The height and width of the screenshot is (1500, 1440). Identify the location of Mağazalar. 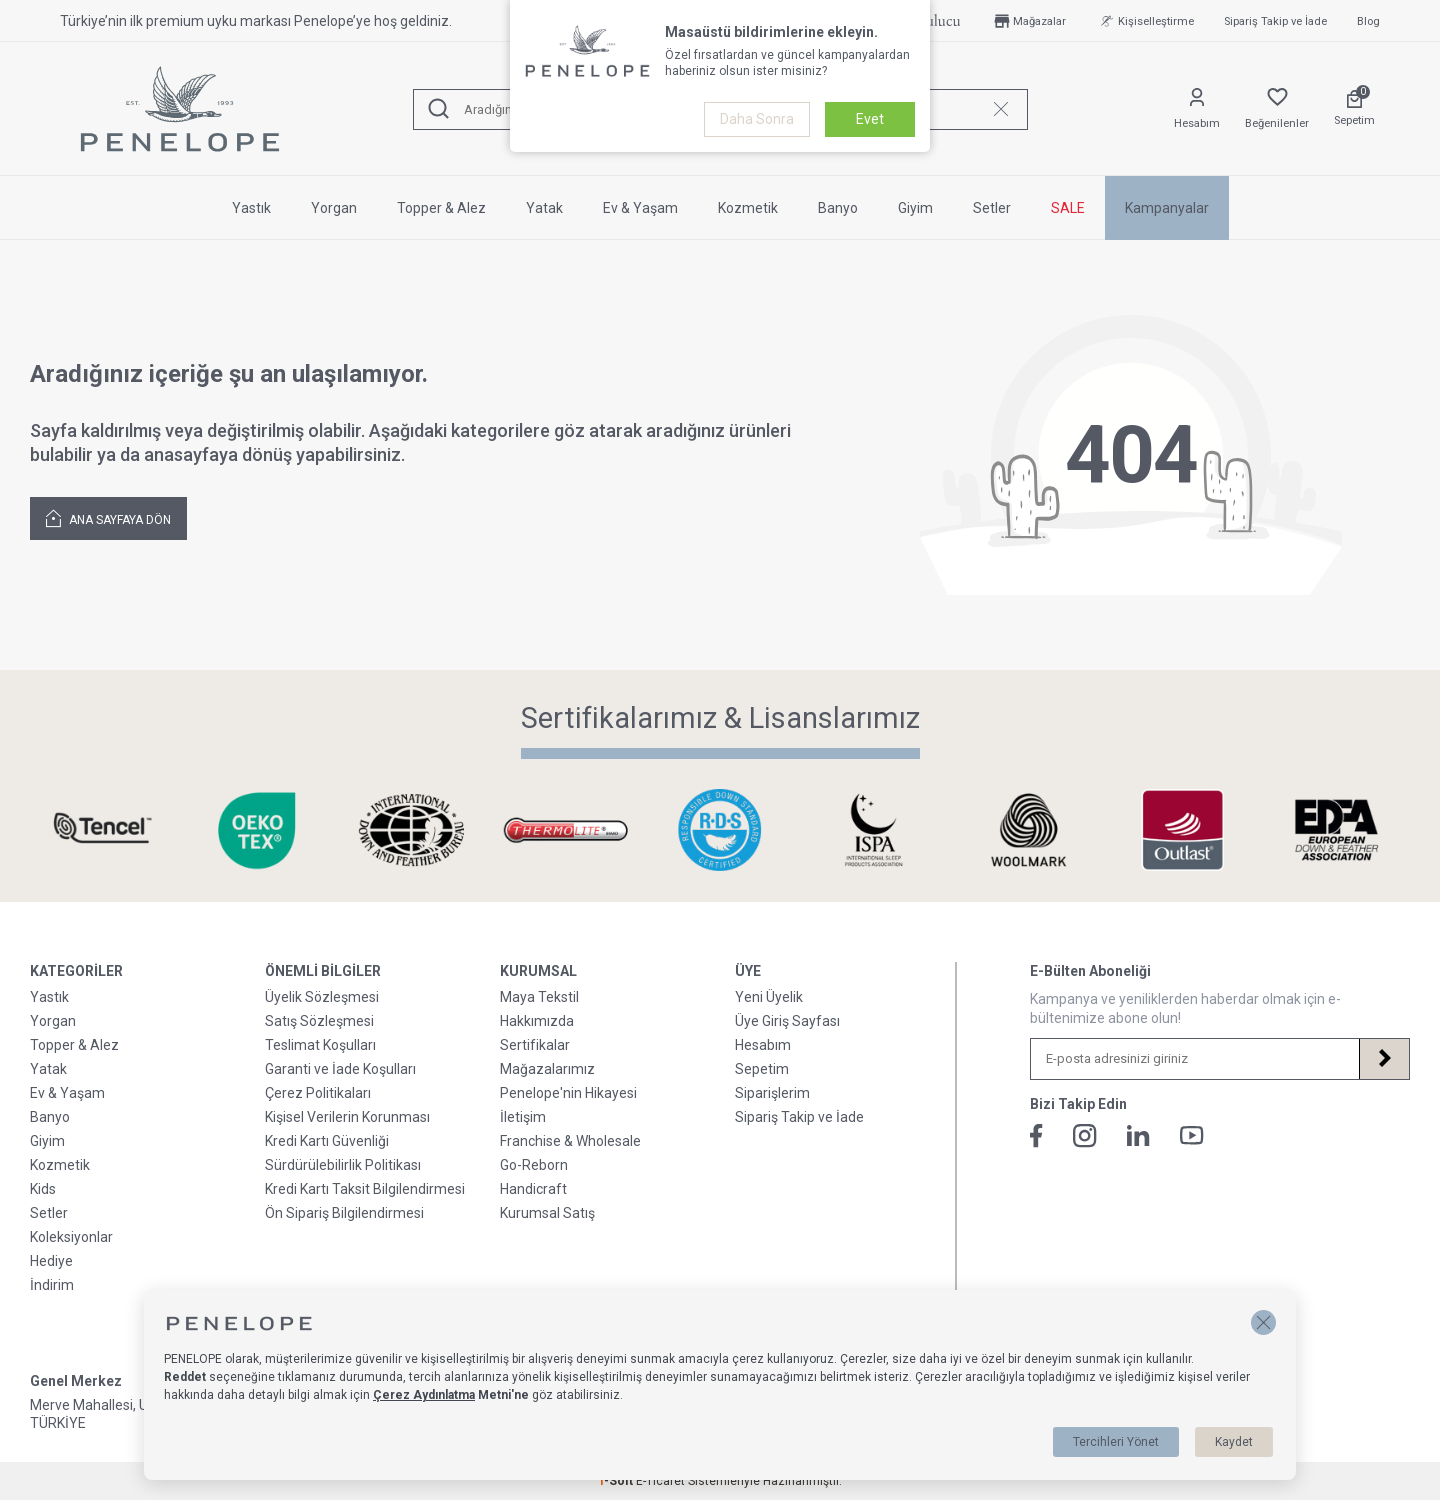
(1028, 21).